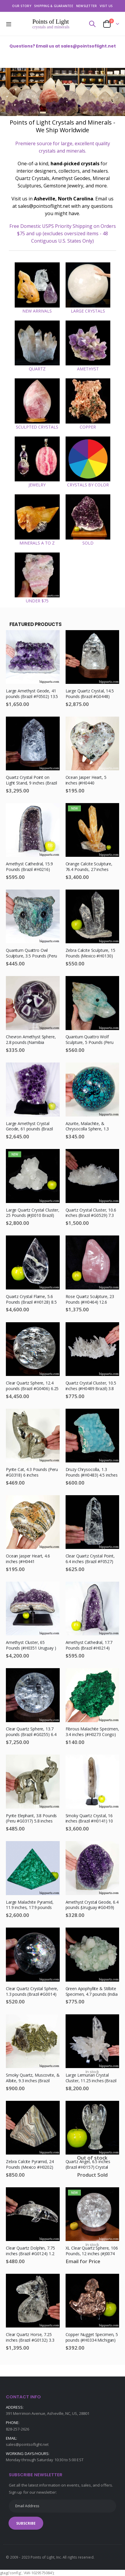 This screenshot has width=125, height=2576. What do you see at coordinates (31, 953) in the screenshot?
I see `Quantum Quattro Owl Sculpture, 3.5 Pounds (Peru #H0199)` at bounding box center [31, 953].